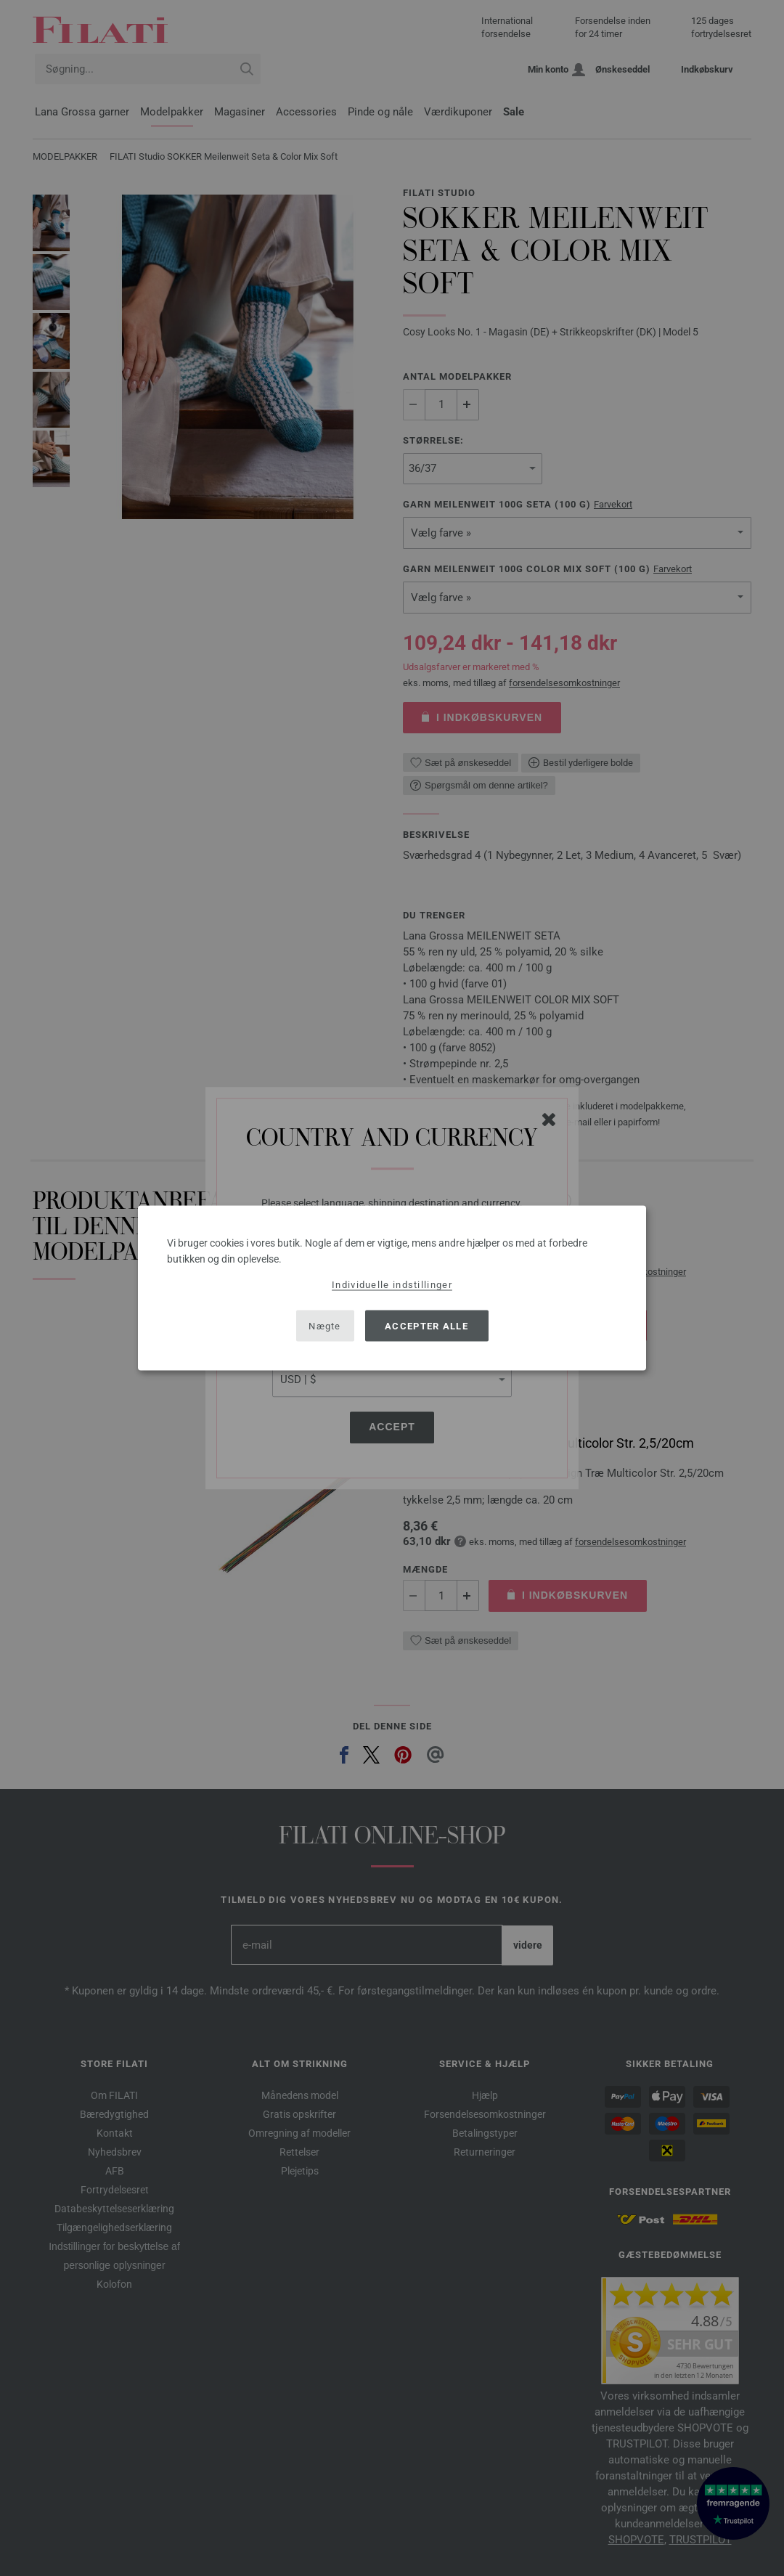 The height and width of the screenshot is (2576, 784). What do you see at coordinates (426, 1325) in the screenshot?
I see `Accepter alle` at bounding box center [426, 1325].